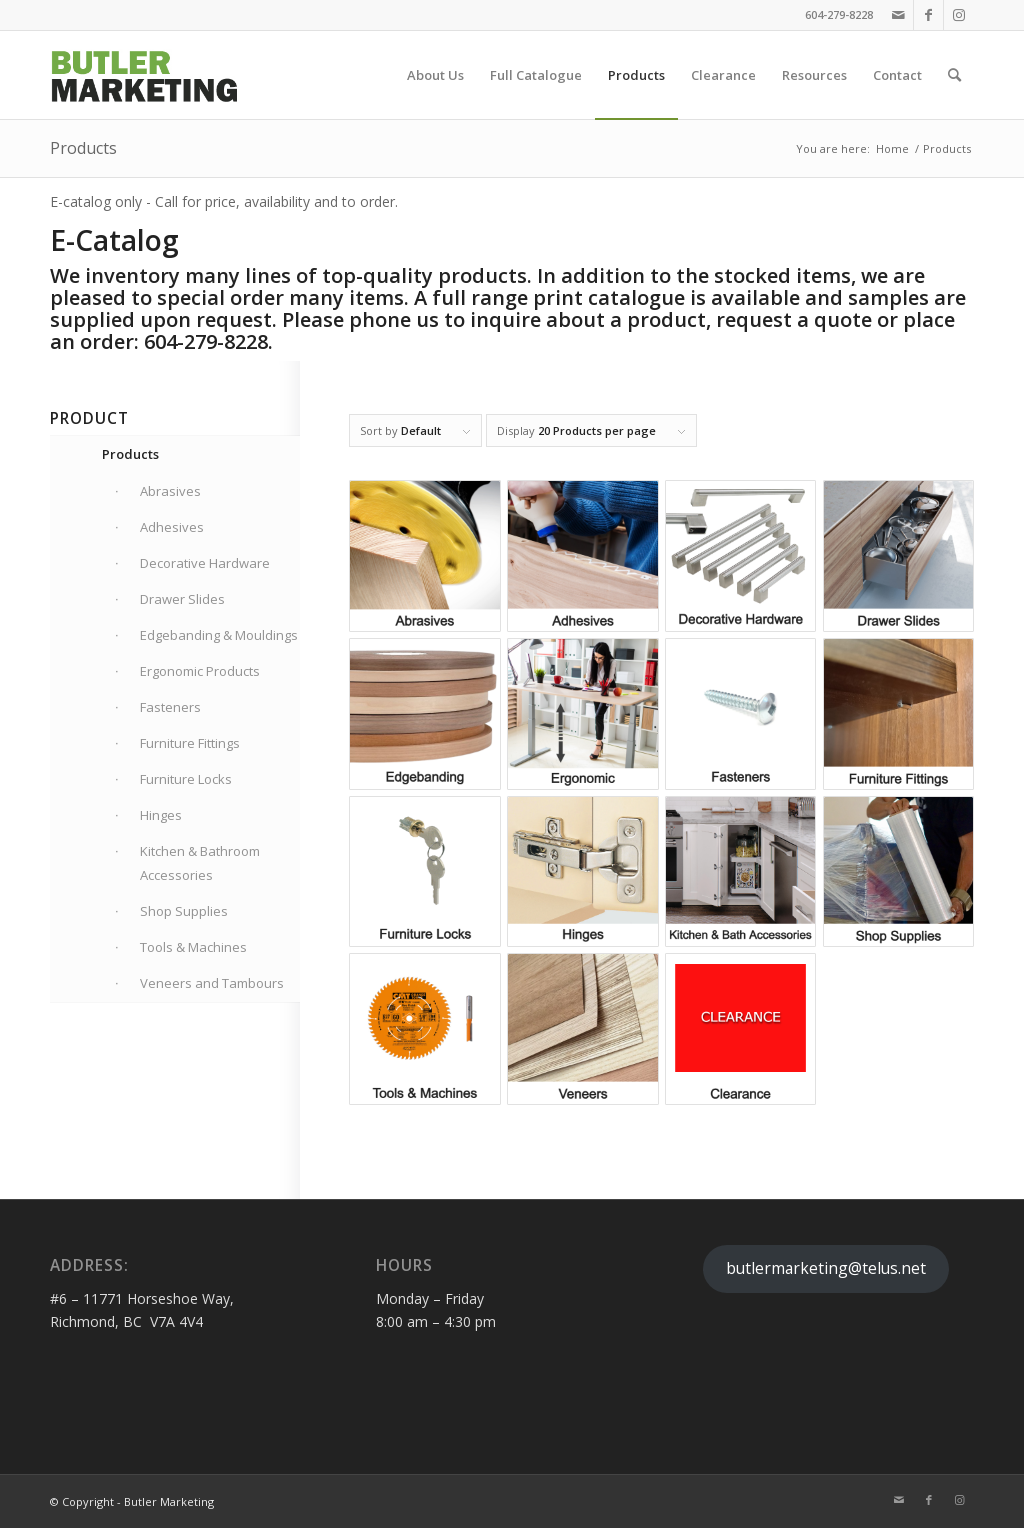 This screenshot has height=1528, width=1024. Describe the element at coordinates (172, 527) in the screenshot. I see `Adhesives` at that location.